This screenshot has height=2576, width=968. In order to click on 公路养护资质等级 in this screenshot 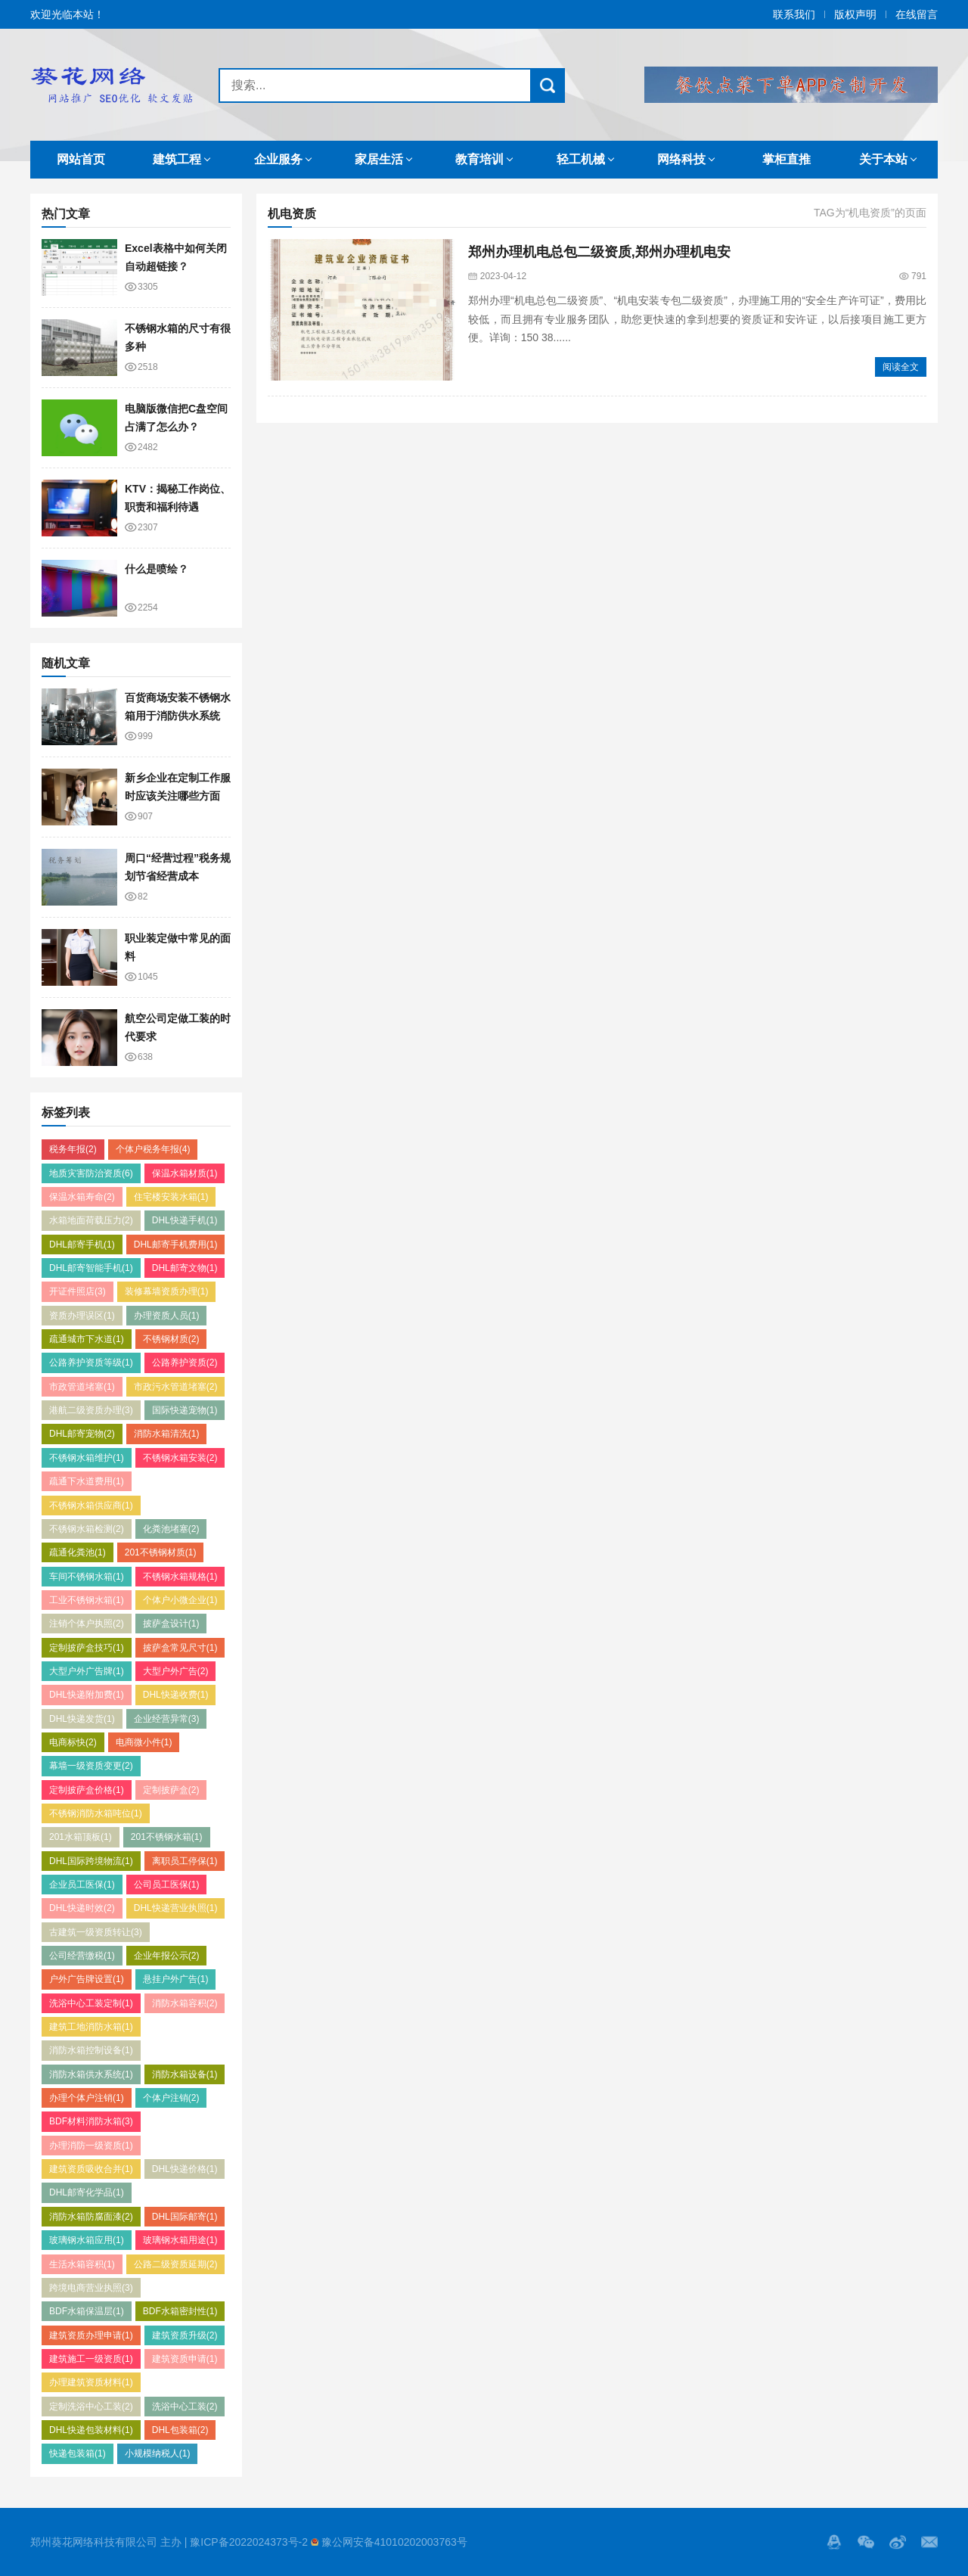, I will do `click(91, 1362)`.